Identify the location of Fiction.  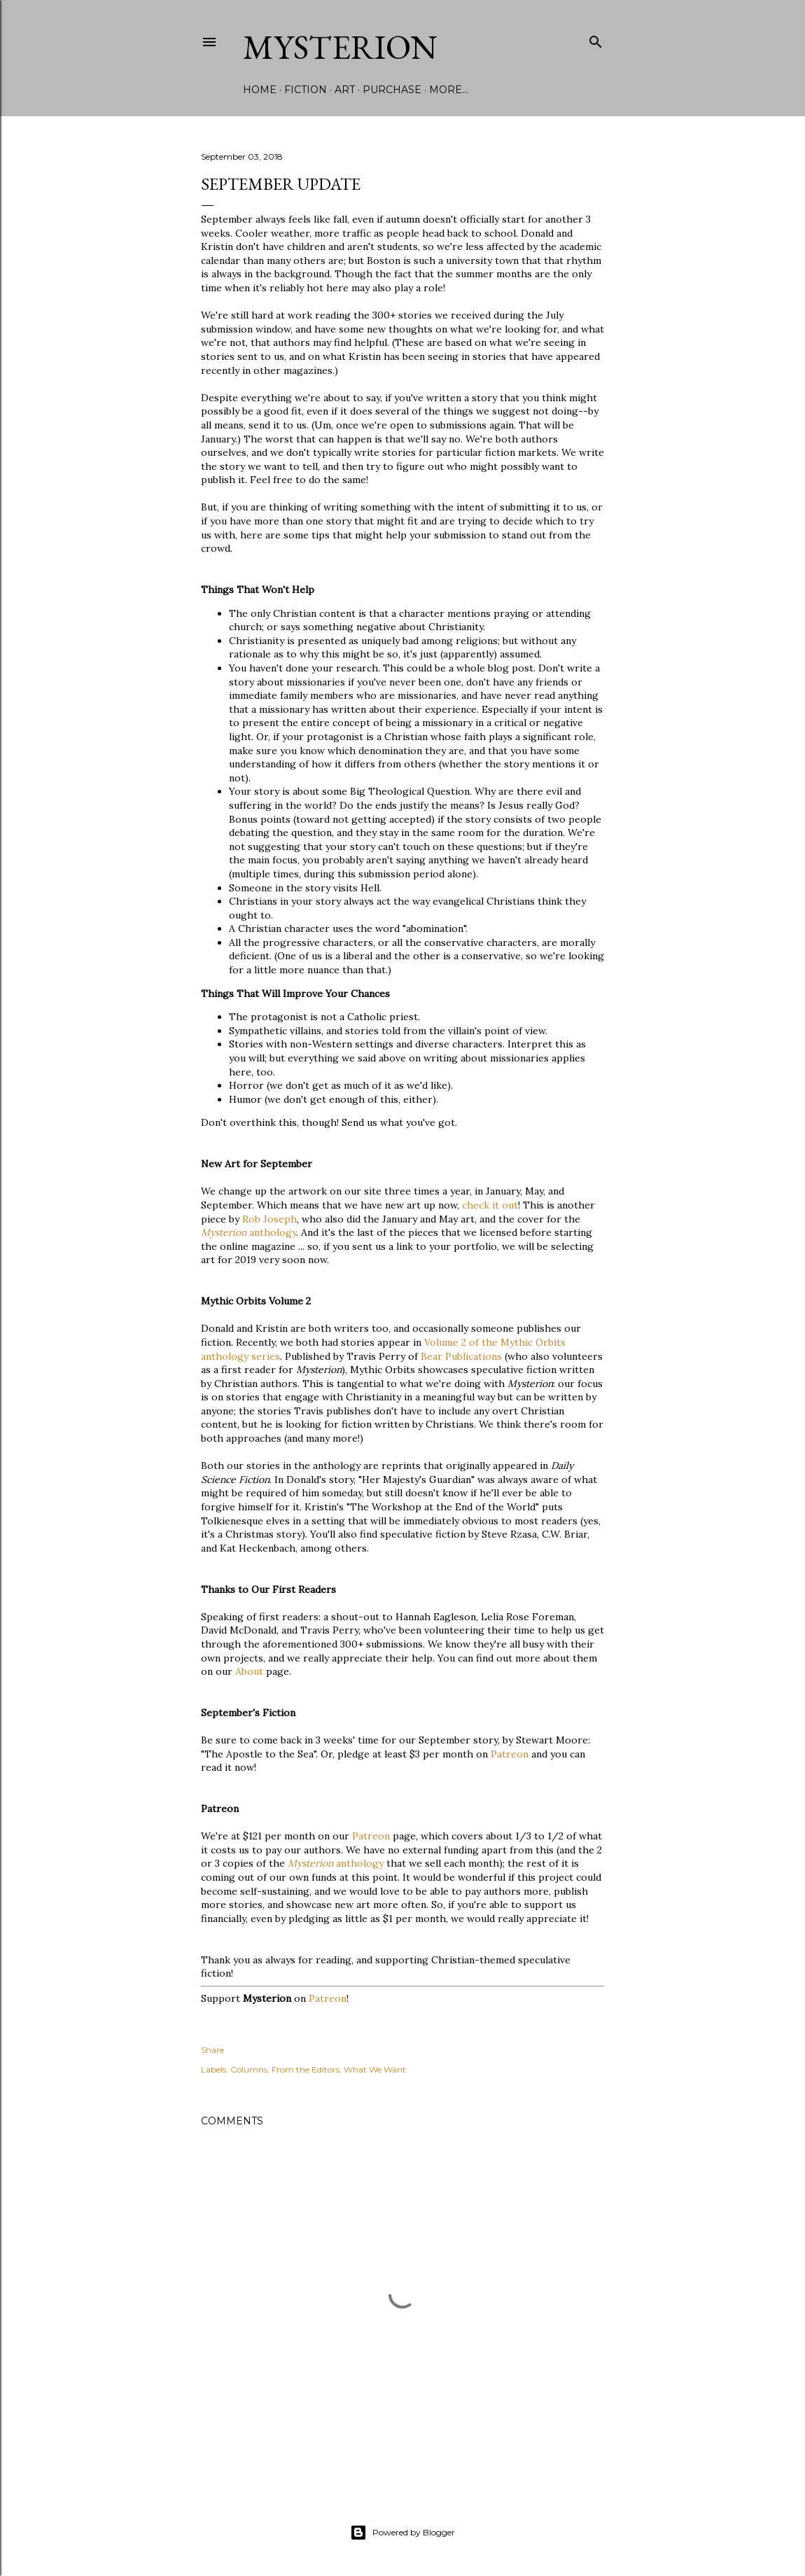
(305, 89).